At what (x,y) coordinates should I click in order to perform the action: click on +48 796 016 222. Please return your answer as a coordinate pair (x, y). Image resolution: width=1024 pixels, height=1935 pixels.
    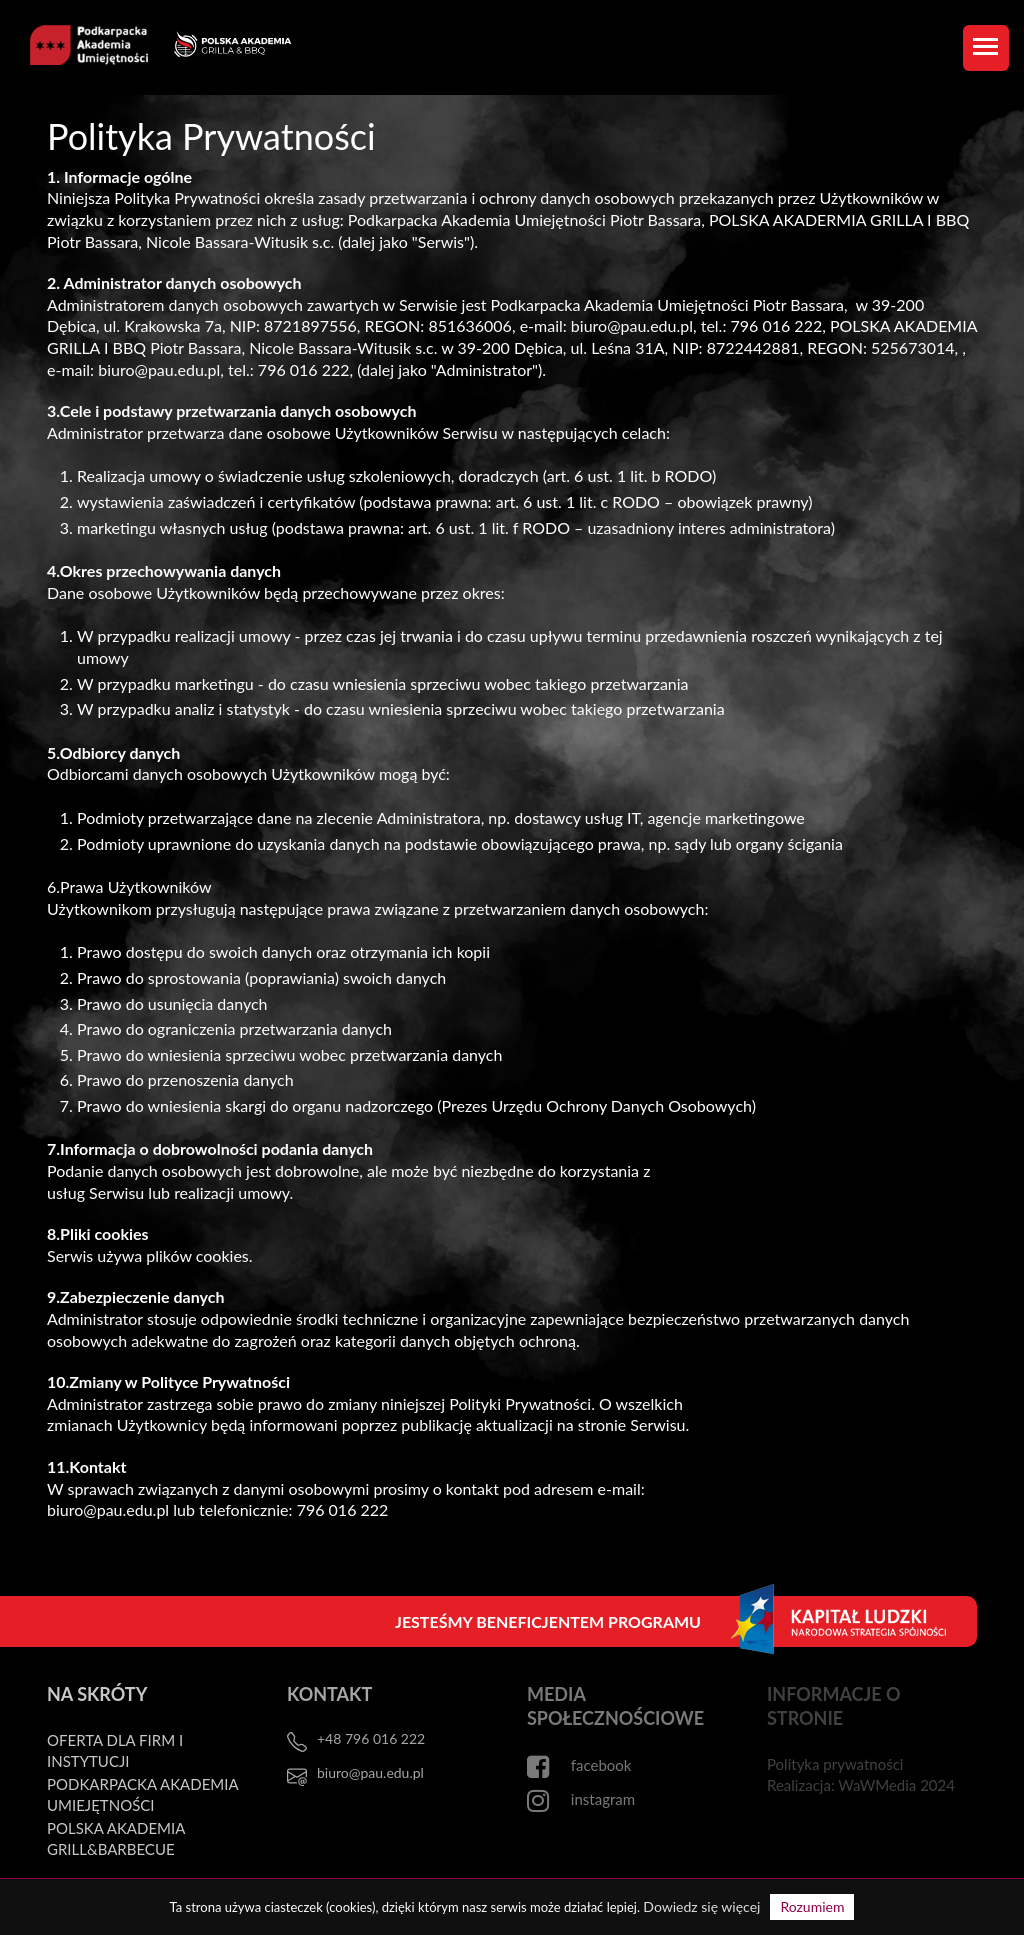
    Looking at the image, I should click on (371, 1738).